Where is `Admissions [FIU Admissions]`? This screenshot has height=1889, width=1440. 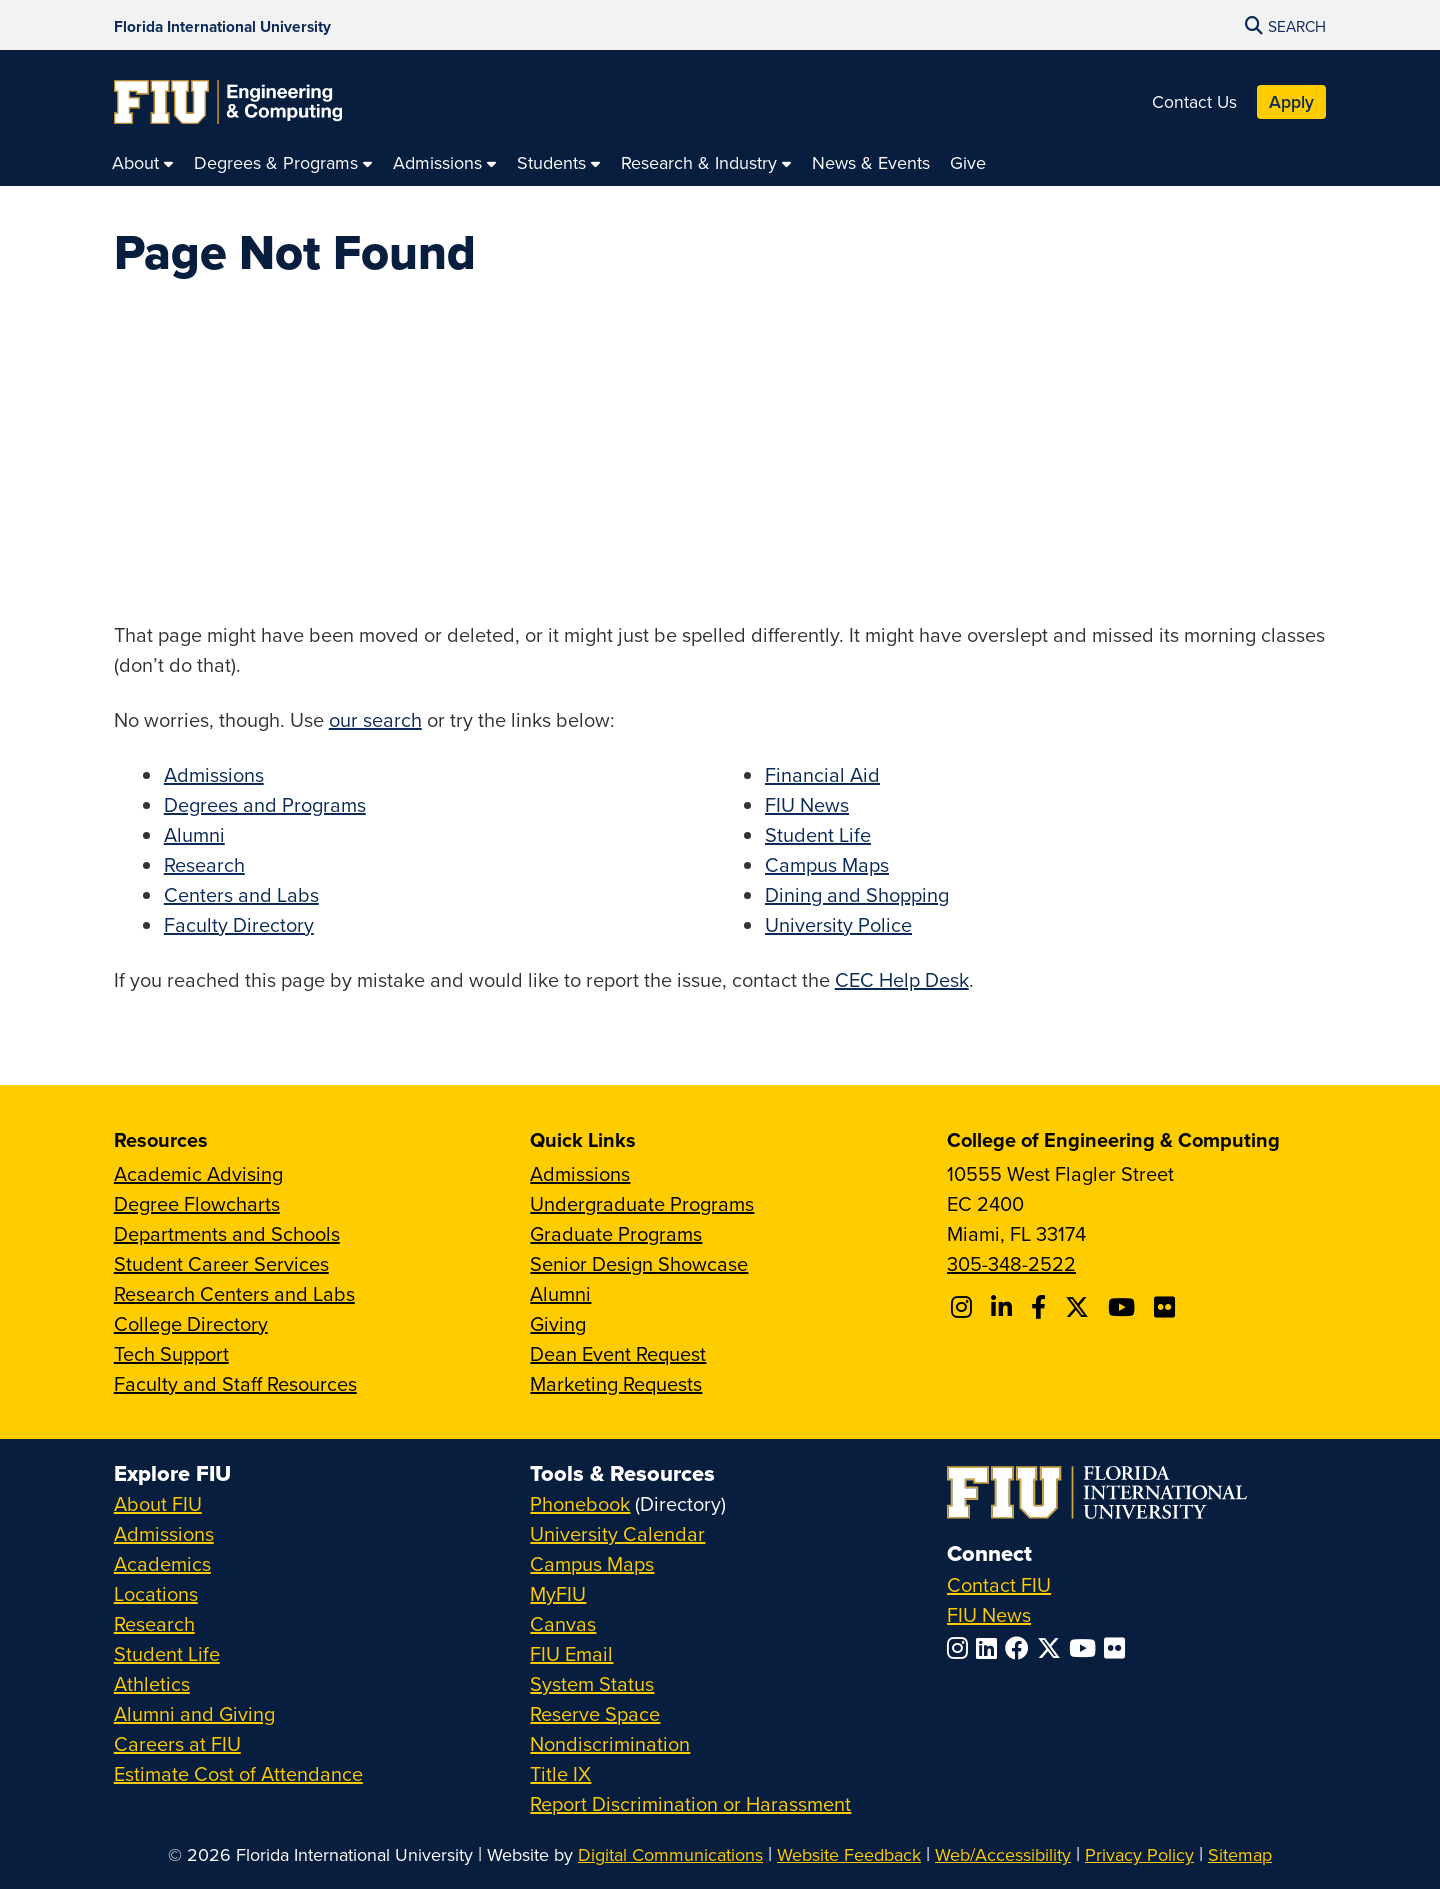
Admissions [FIU Admissions] is located at coordinates (164, 1533).